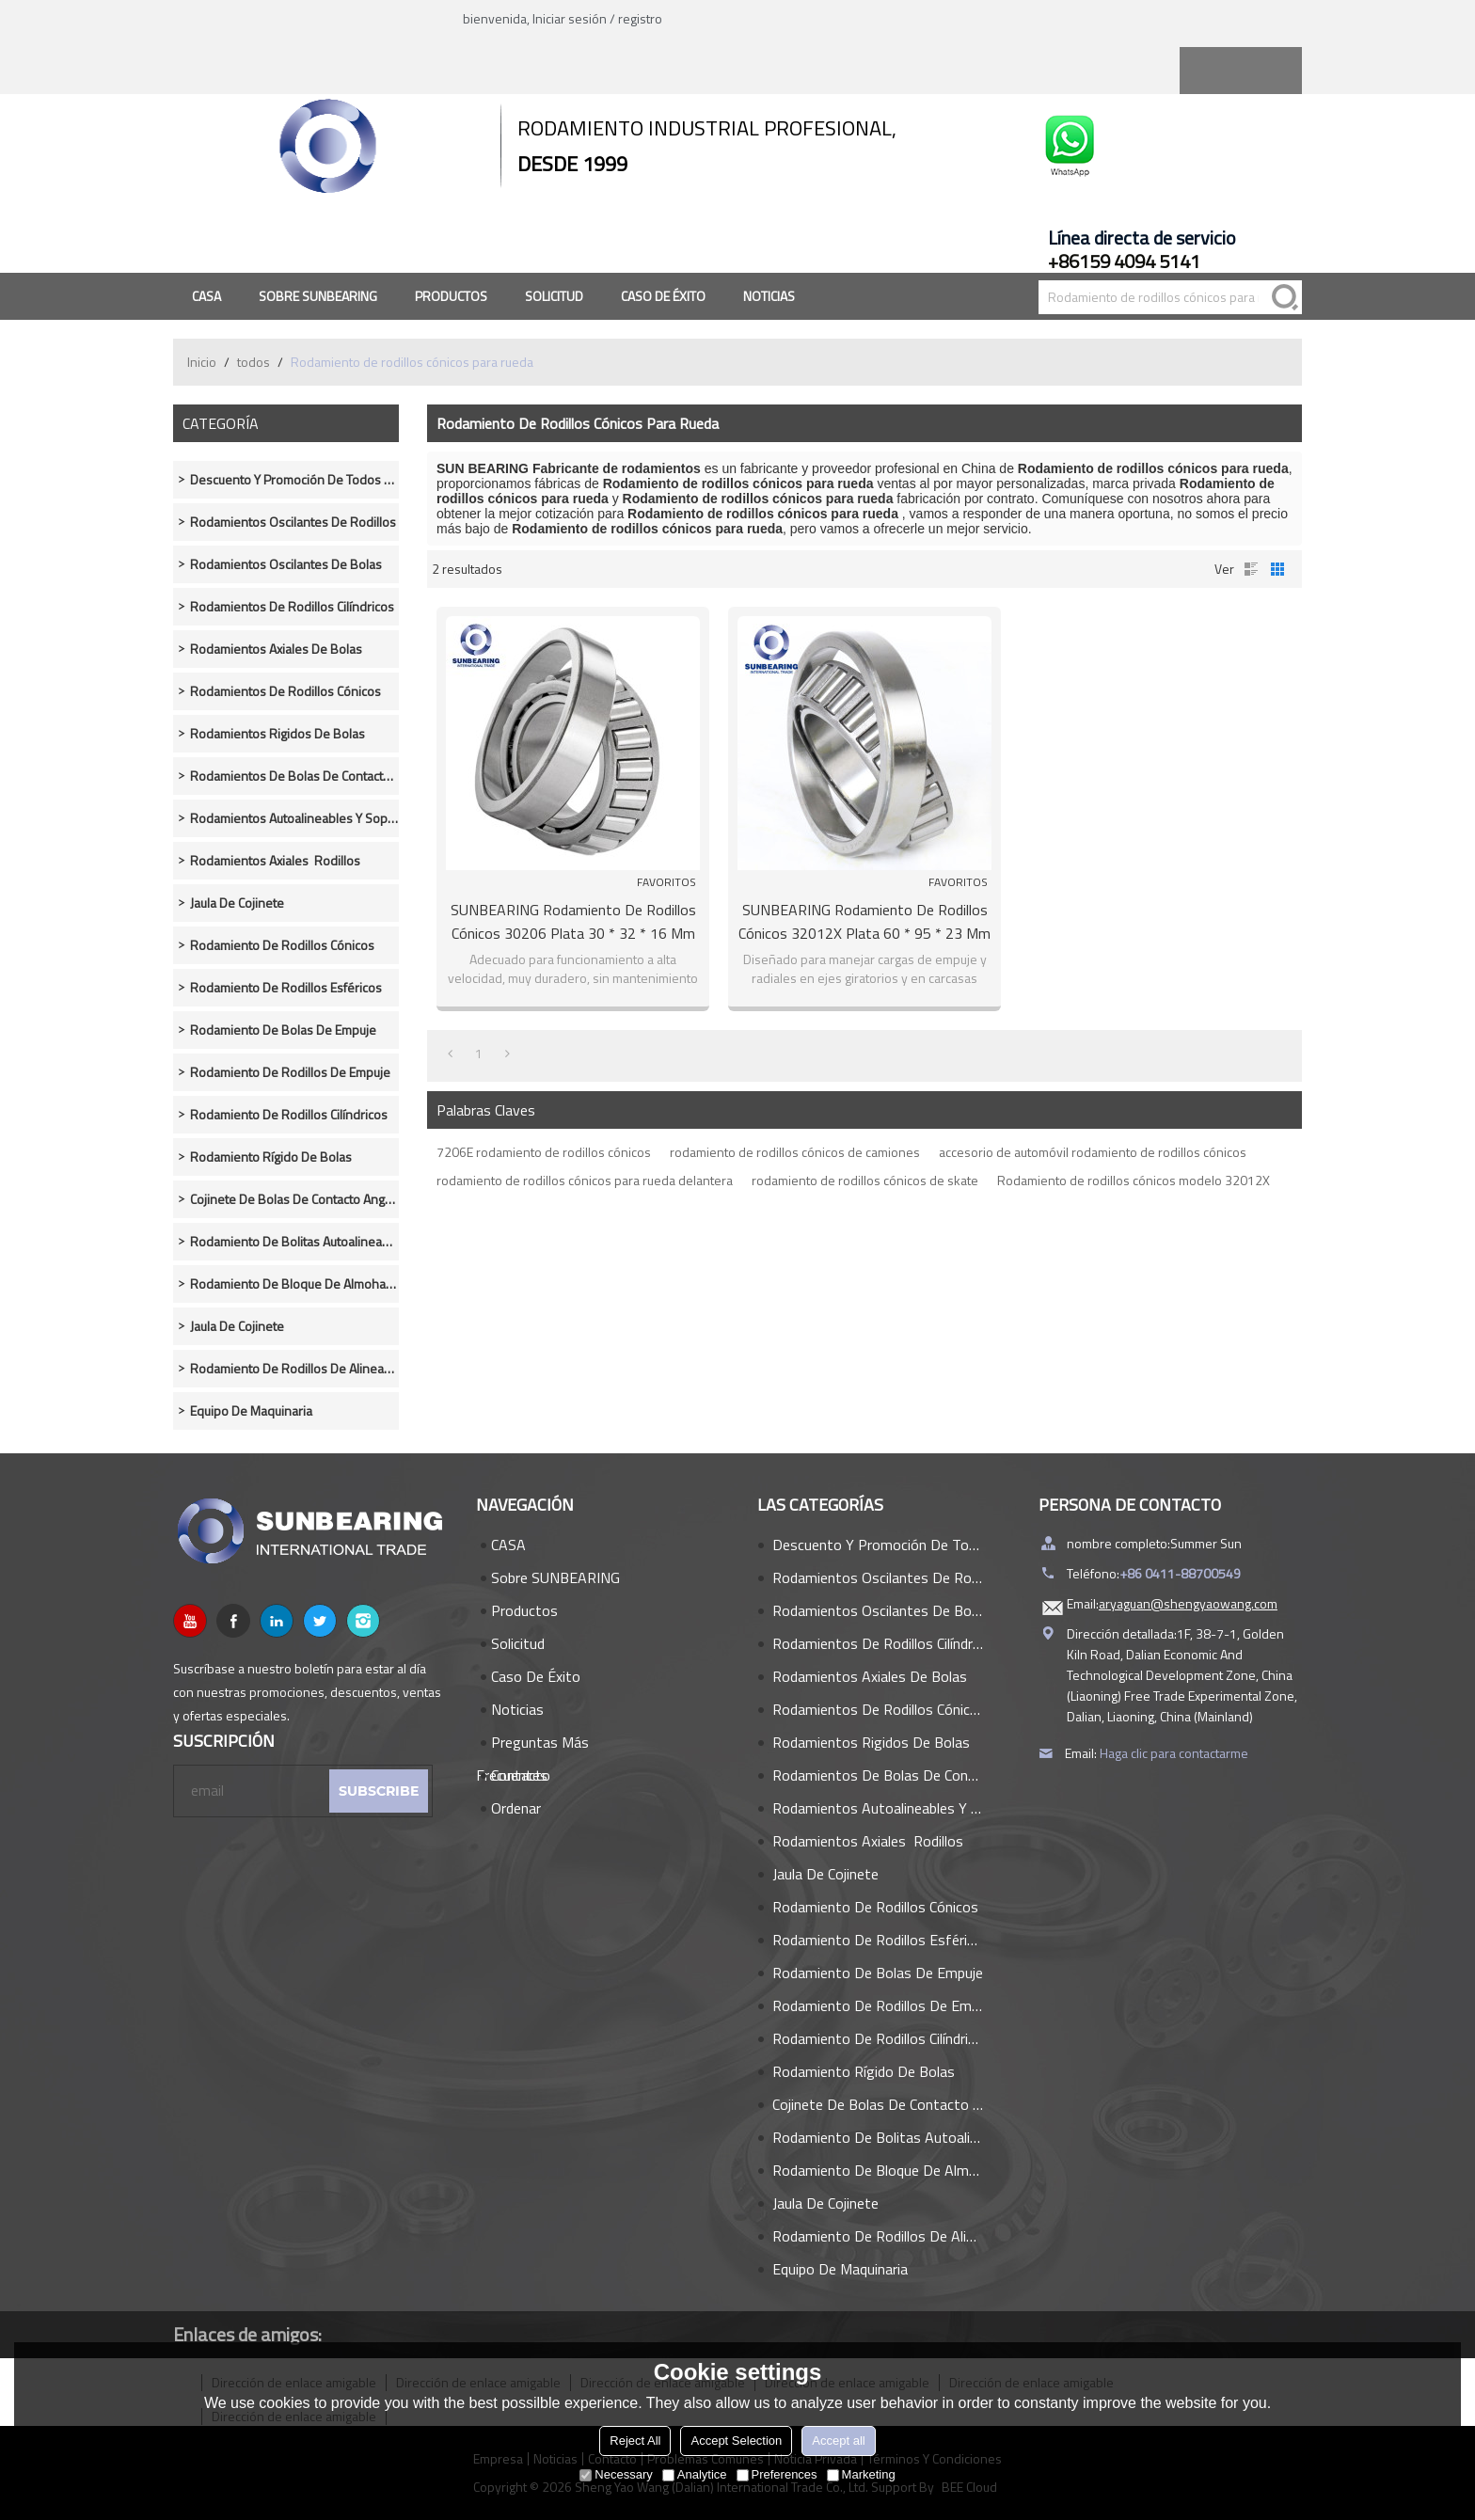  What do you see at coordinates (554, 296) in the screenshot?
I see `Solicitud` at bounding box center [554, 296].